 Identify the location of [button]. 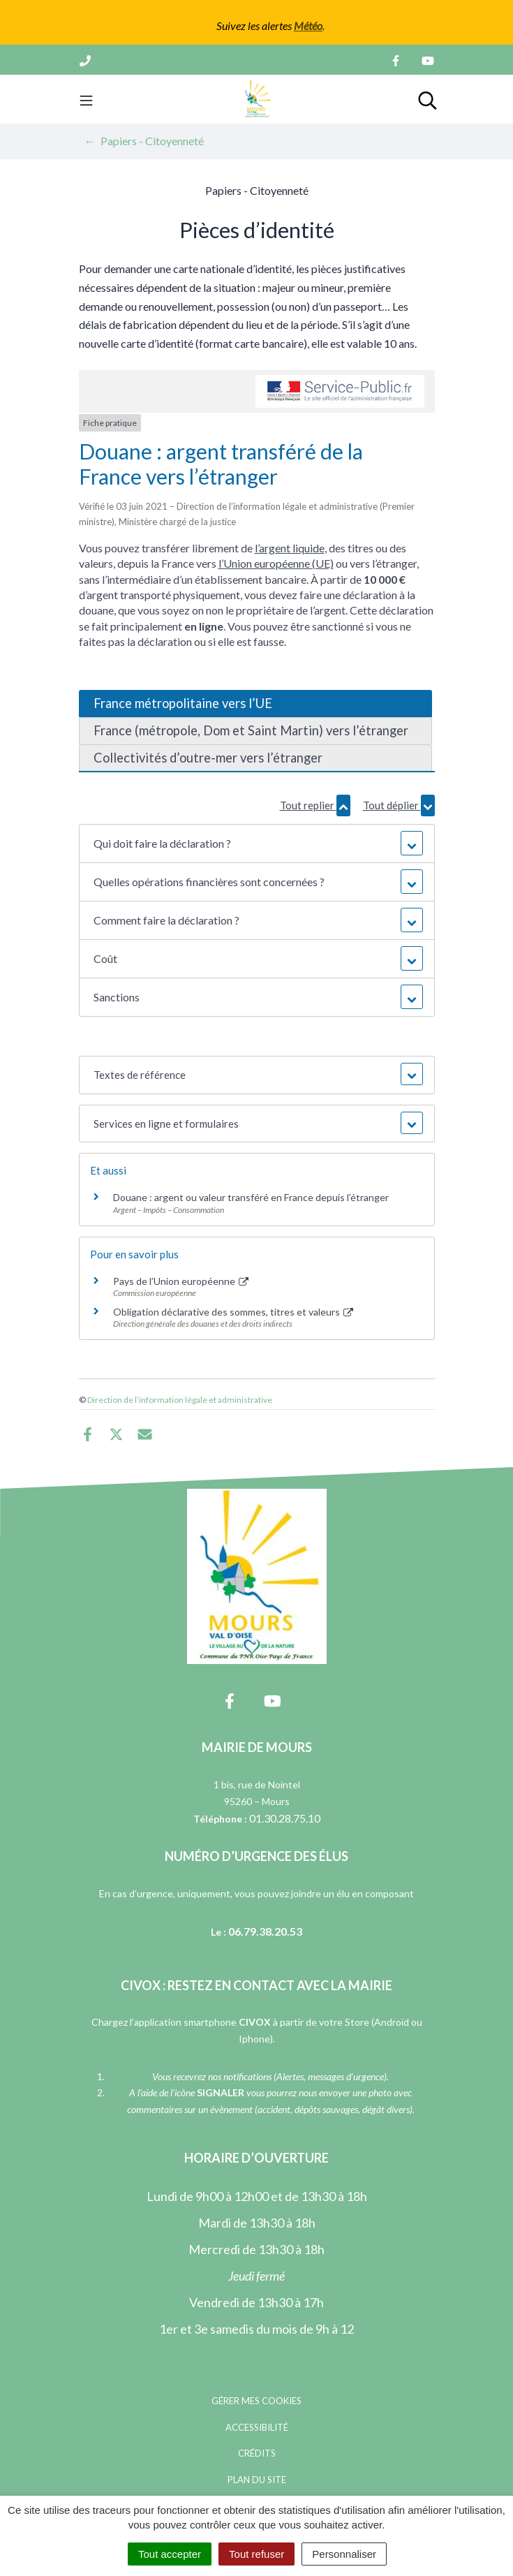
(257, 843).